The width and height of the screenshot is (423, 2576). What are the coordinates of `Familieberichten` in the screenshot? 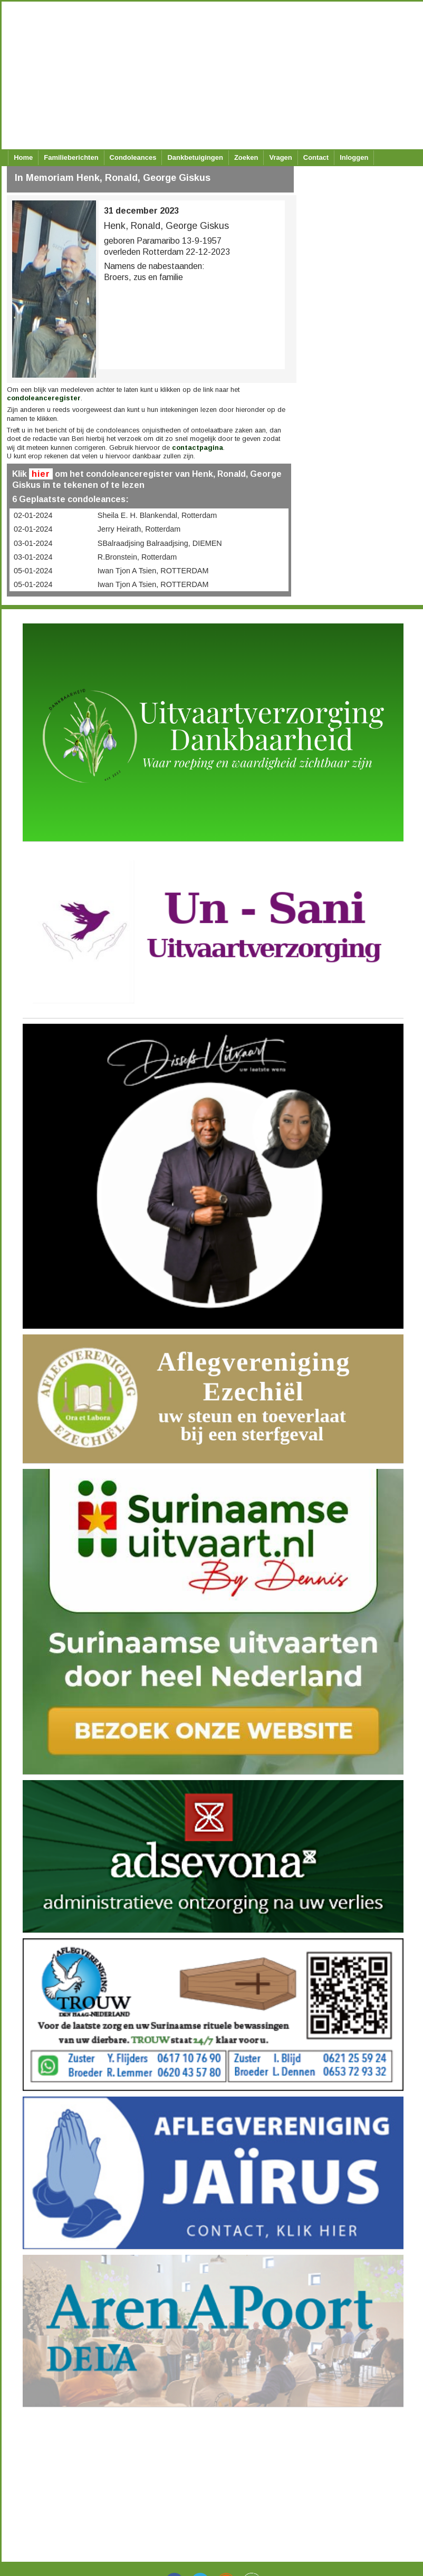 It's located at (71, 157).